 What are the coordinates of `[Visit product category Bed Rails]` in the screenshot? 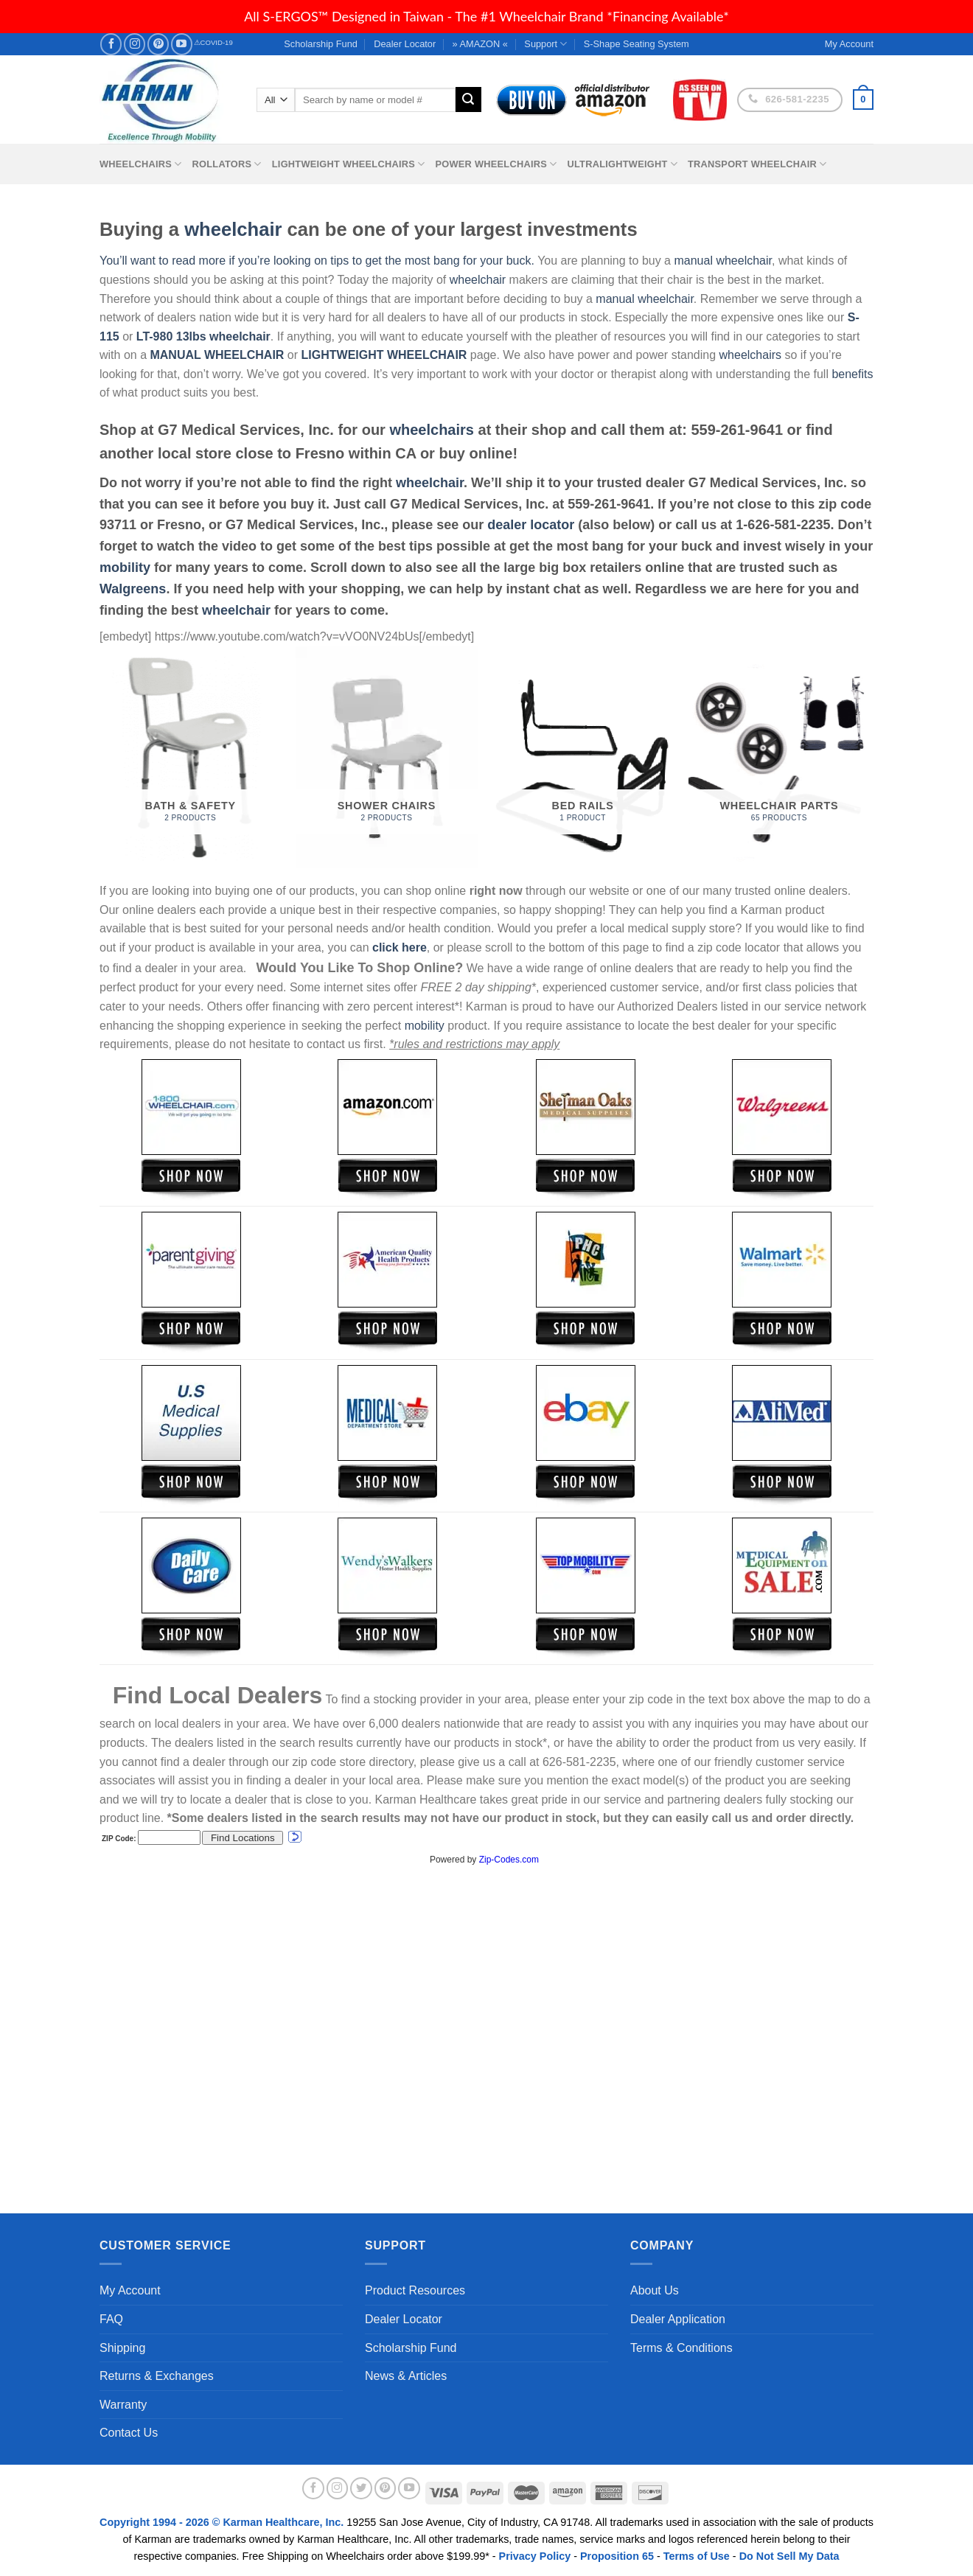 It's located at (583, 757).